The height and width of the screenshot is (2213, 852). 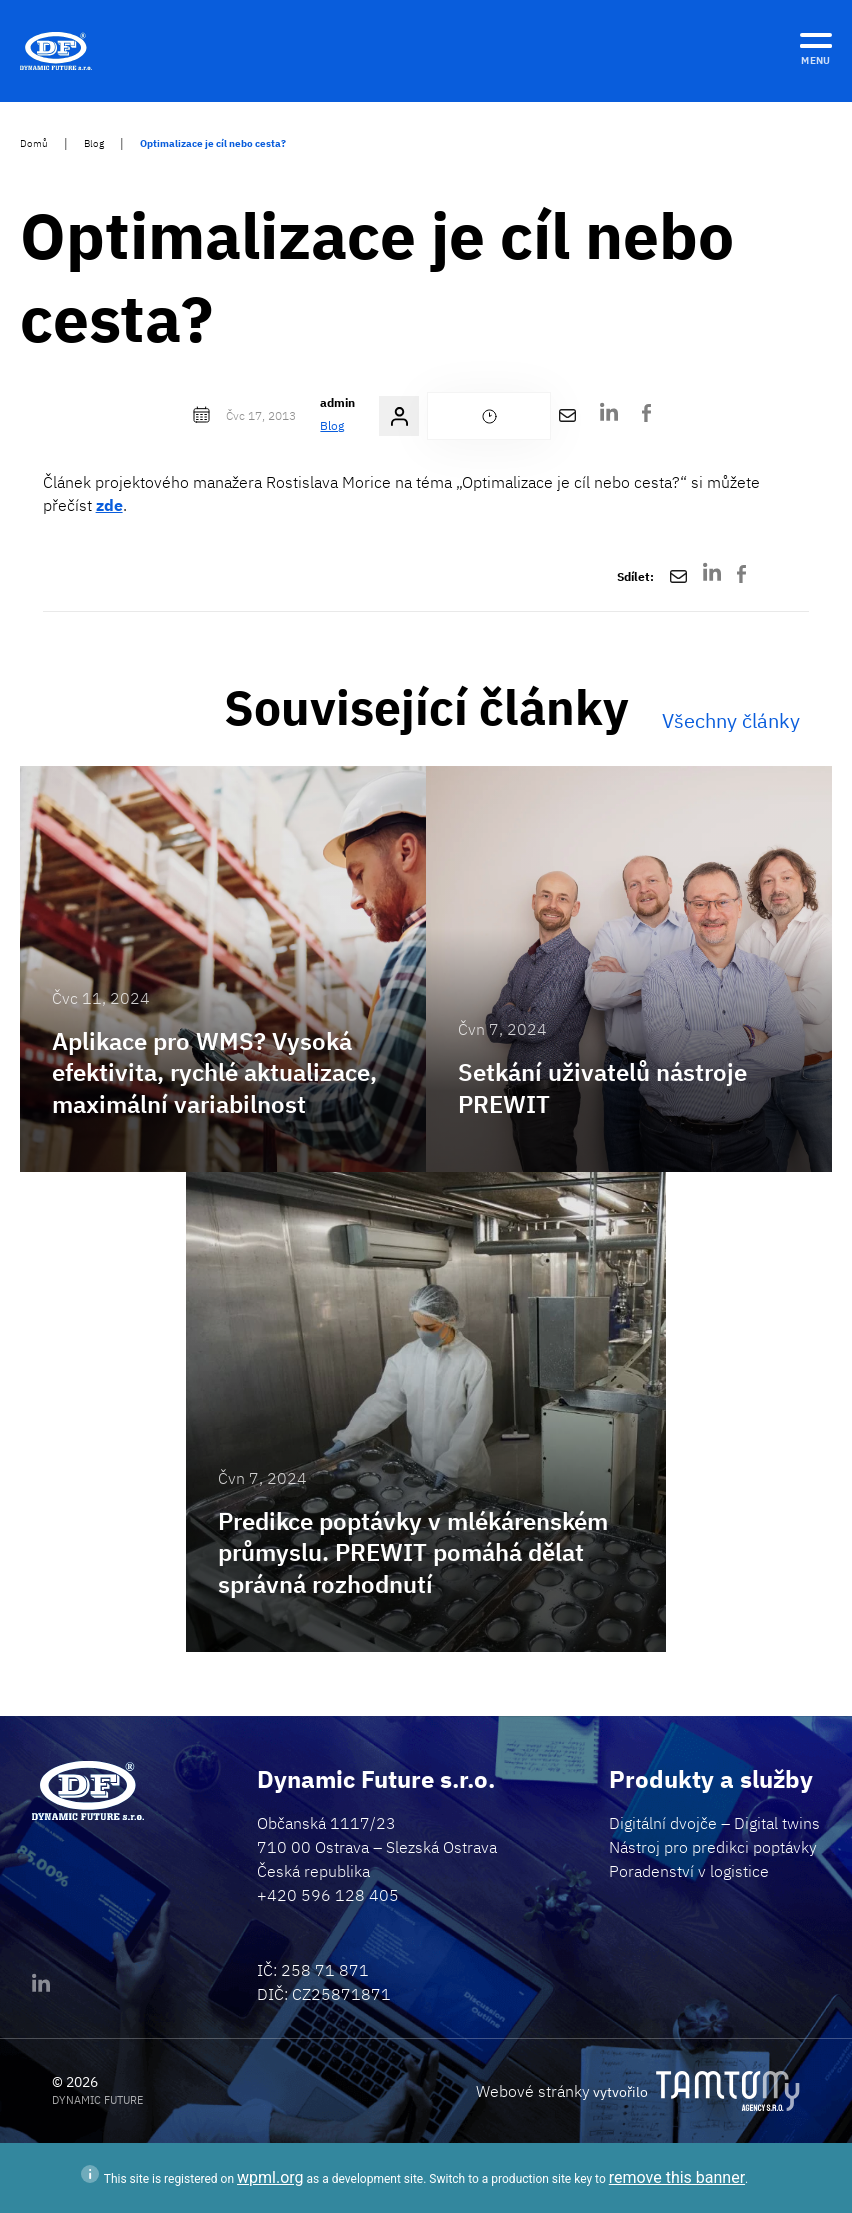 What do you see at coordinates (731, 720) in the screenshot?
I see `Všechny články` at bounding box center [731, 720].